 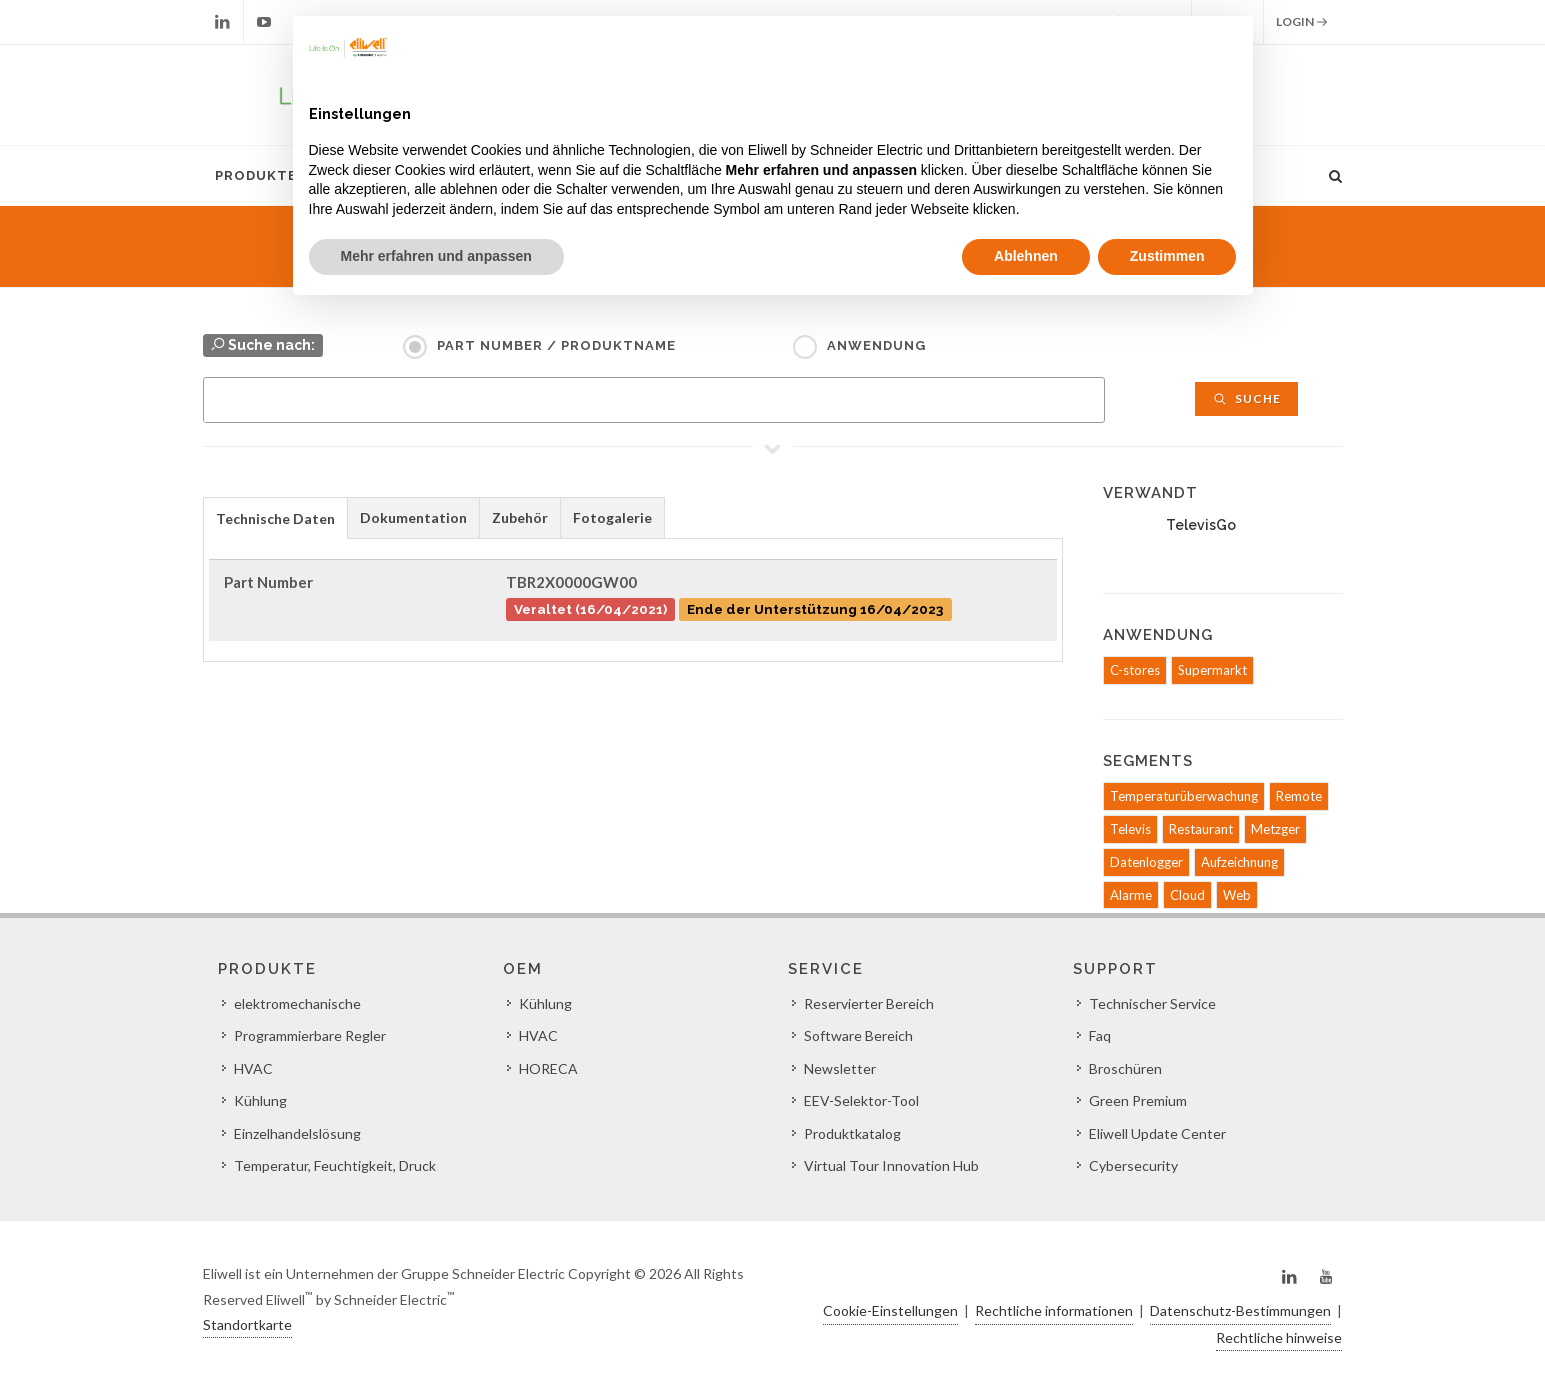 I want to click on Aufzeichnung, so click(x=1239, y=862).